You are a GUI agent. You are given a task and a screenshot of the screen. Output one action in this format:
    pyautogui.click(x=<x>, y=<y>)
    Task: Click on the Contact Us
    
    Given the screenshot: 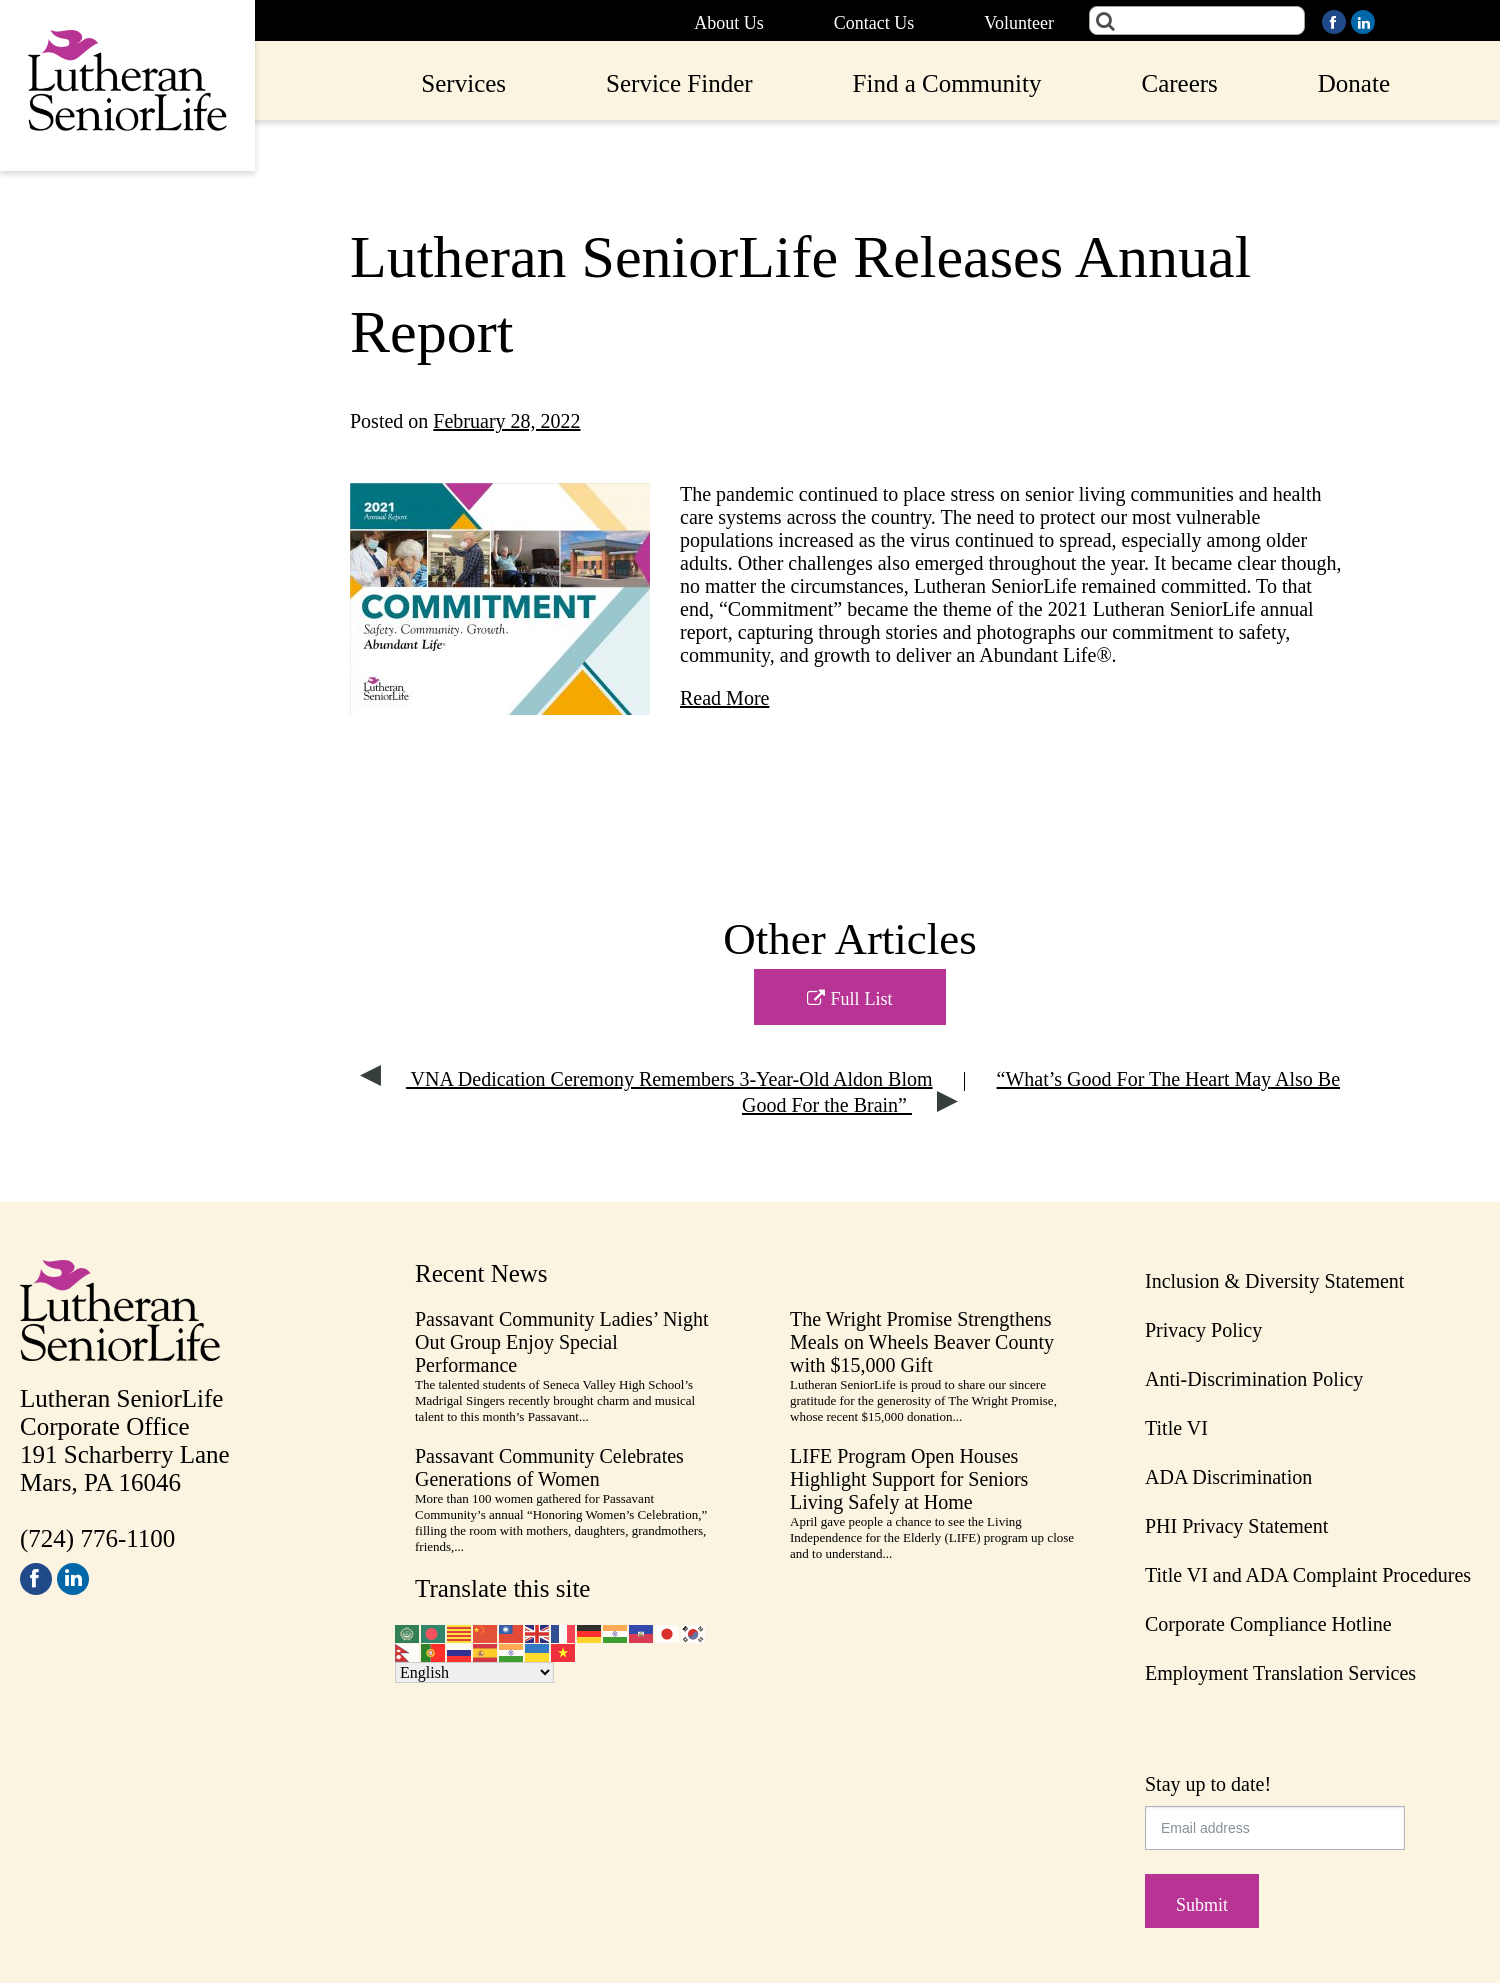 What is the action you would take?
    pyautogui.click(x=874, y=23)
    